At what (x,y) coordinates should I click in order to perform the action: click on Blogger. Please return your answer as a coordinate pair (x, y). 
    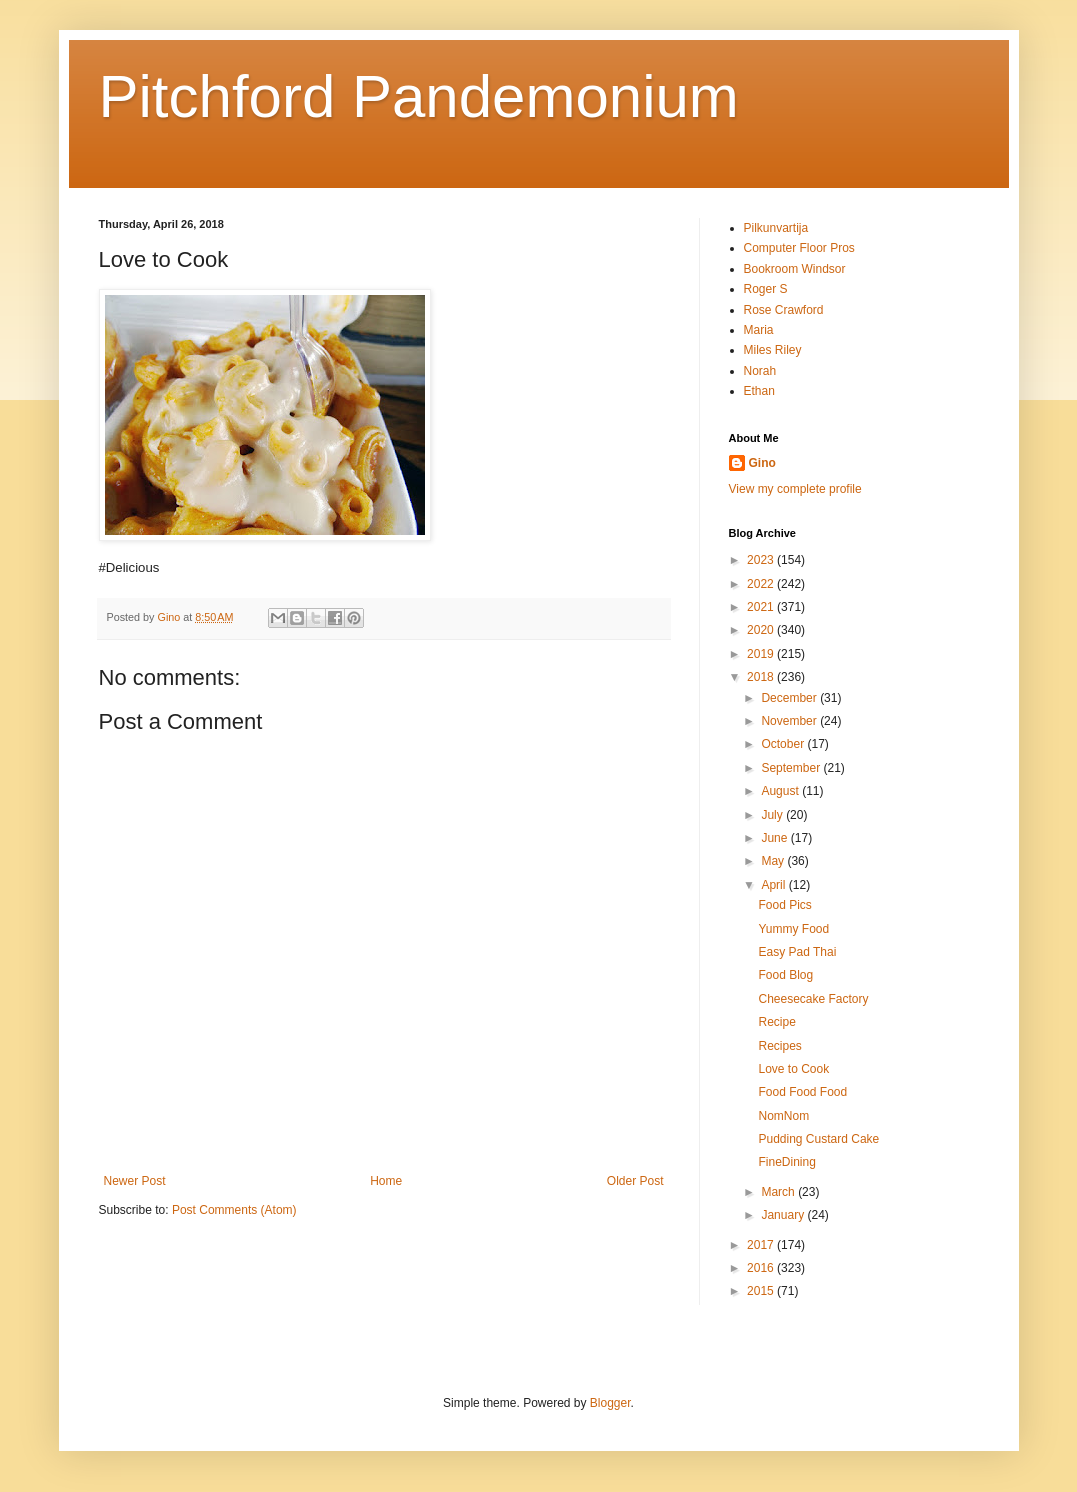
    Looking at the image, I should click on (610, 1403).